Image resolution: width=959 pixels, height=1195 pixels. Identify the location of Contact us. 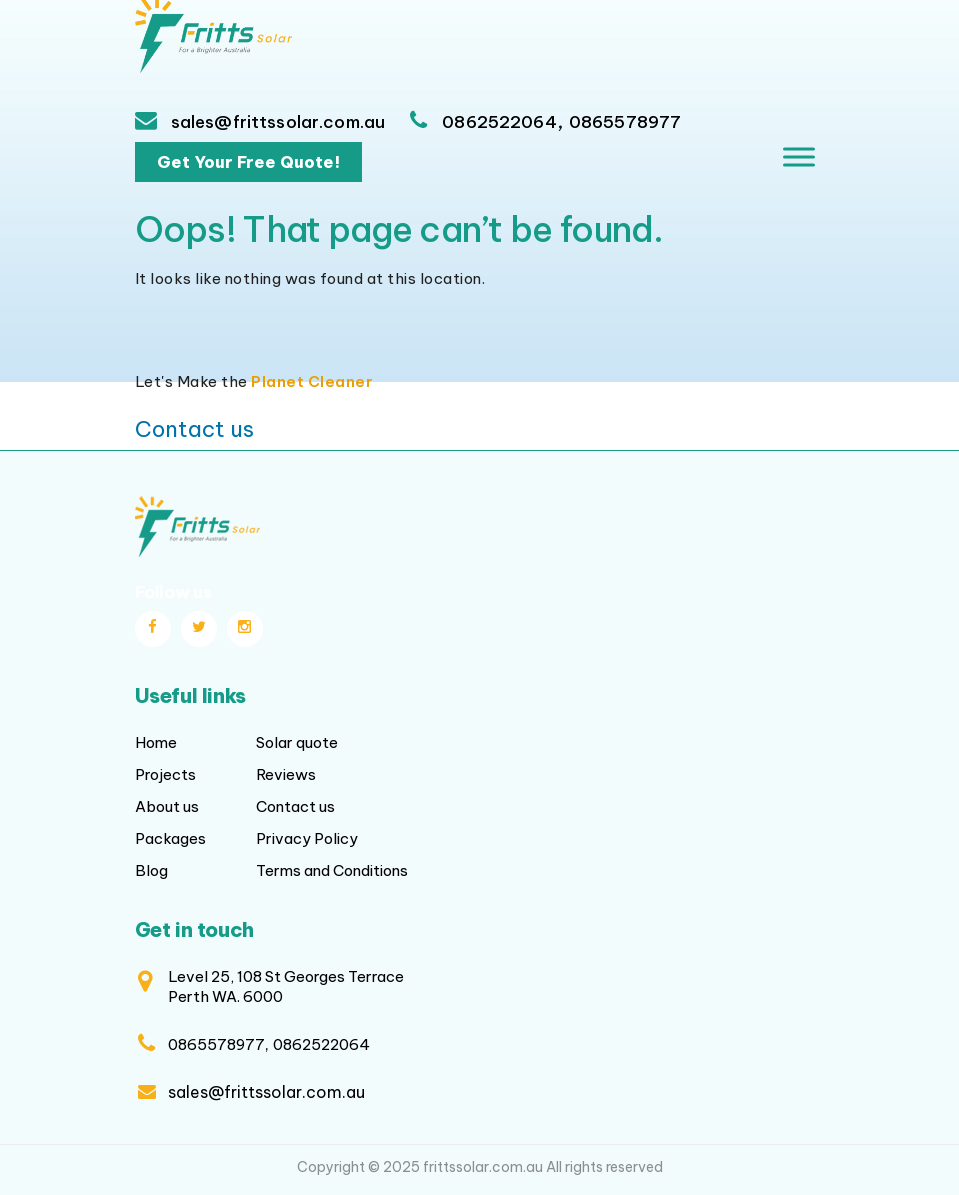
(194, 429).